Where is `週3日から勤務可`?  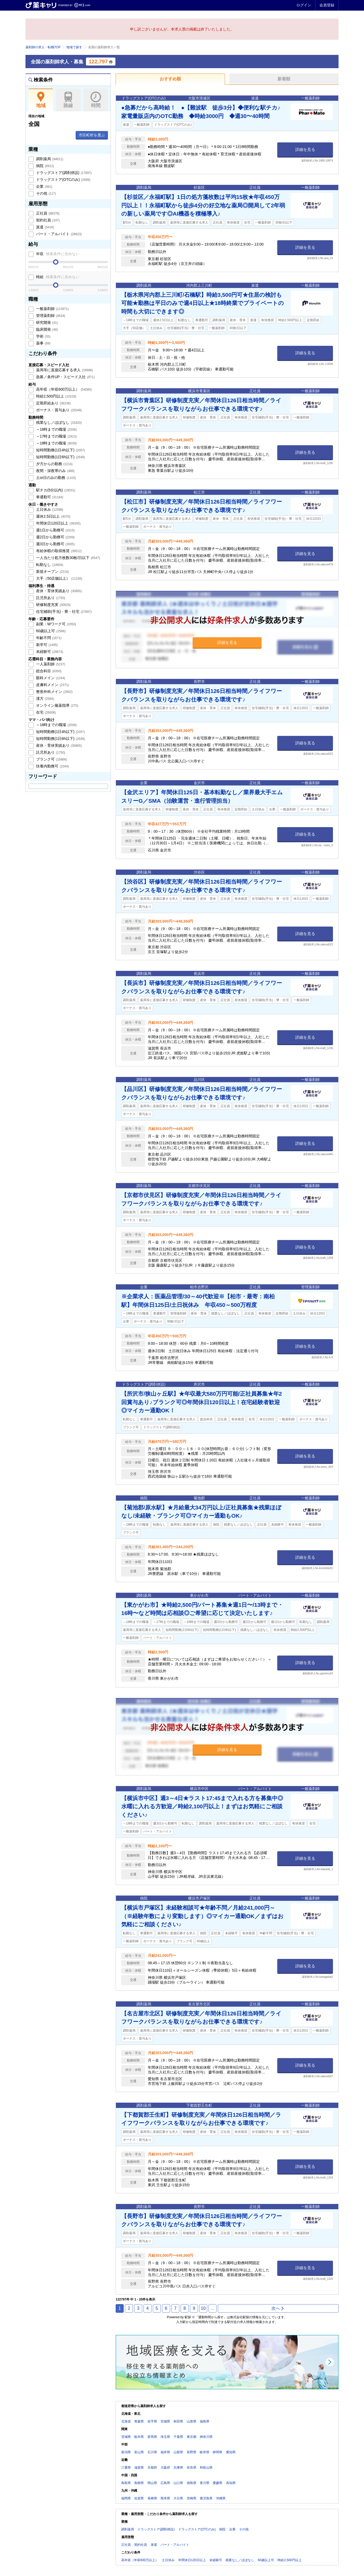 週3日から勤務可 is located at coordinates (55, 544).